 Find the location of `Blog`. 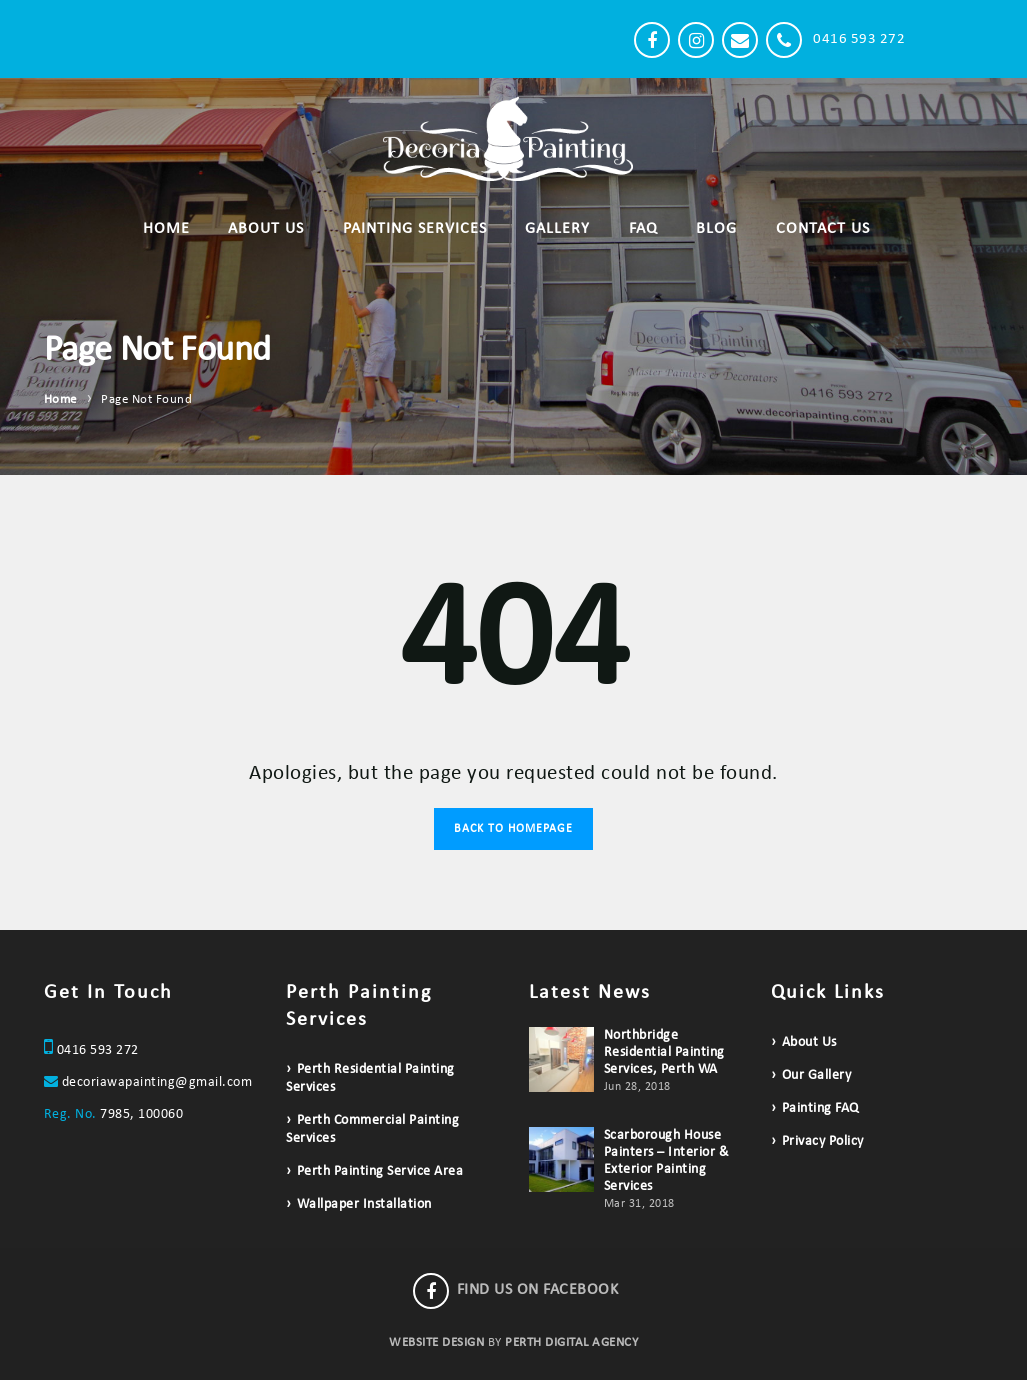

Blog is located at coordinates (716, 229).